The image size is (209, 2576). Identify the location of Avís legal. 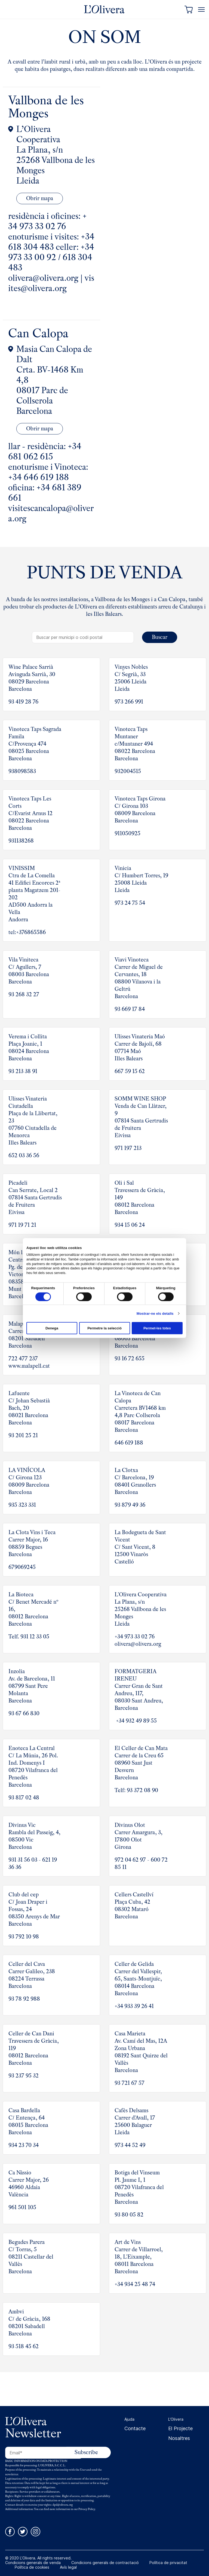
(68, 2565).